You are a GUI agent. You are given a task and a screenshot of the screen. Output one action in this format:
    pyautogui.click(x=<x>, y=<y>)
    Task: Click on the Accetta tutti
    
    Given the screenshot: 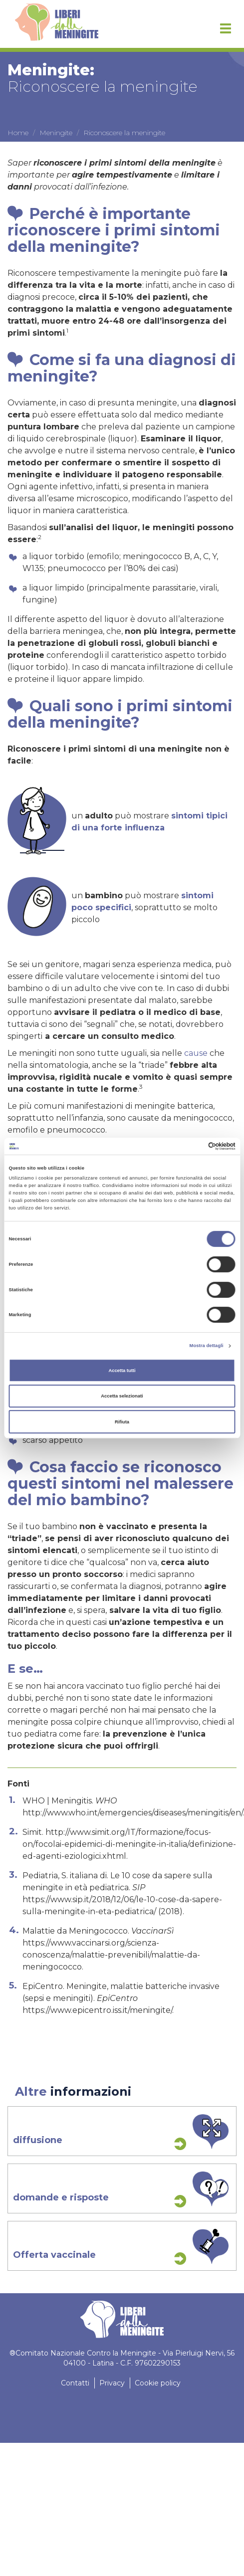 What is the action you would take?
    pyautogui.click(x=121, y=1370)
    